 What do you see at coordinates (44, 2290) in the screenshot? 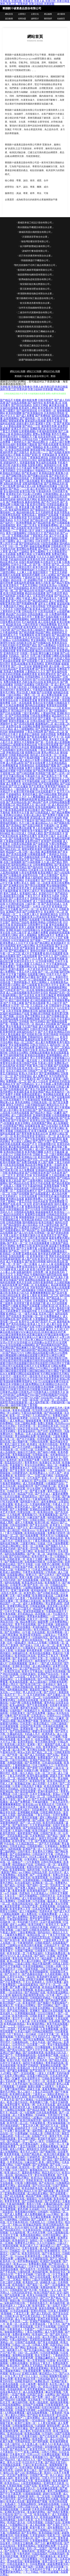
I see `午夜成人` at bounding box center [44, 2290].